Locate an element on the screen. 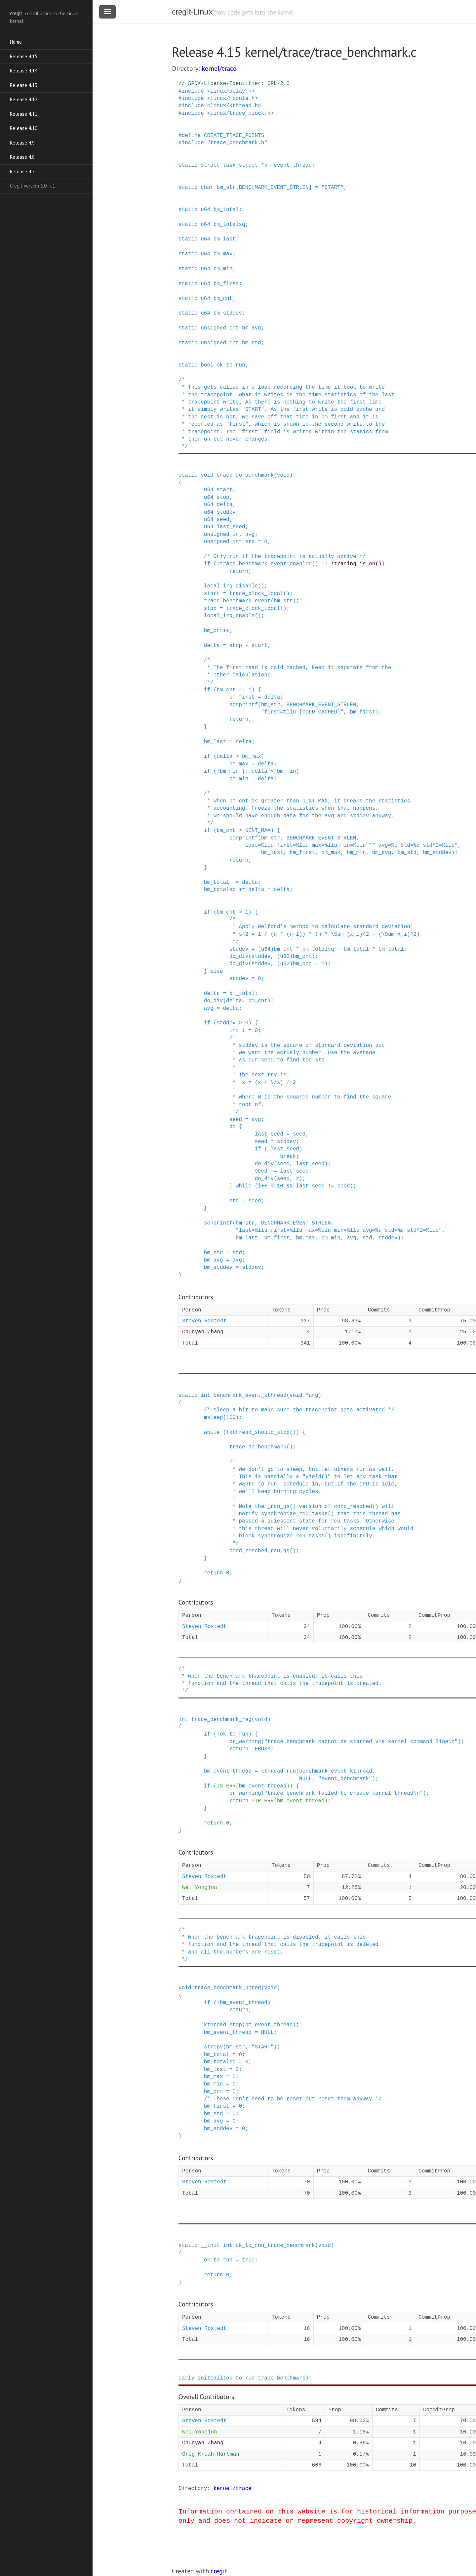 The width and height of the screenshot is (476, 2576). bm_str is located at coordinates (226, 187).